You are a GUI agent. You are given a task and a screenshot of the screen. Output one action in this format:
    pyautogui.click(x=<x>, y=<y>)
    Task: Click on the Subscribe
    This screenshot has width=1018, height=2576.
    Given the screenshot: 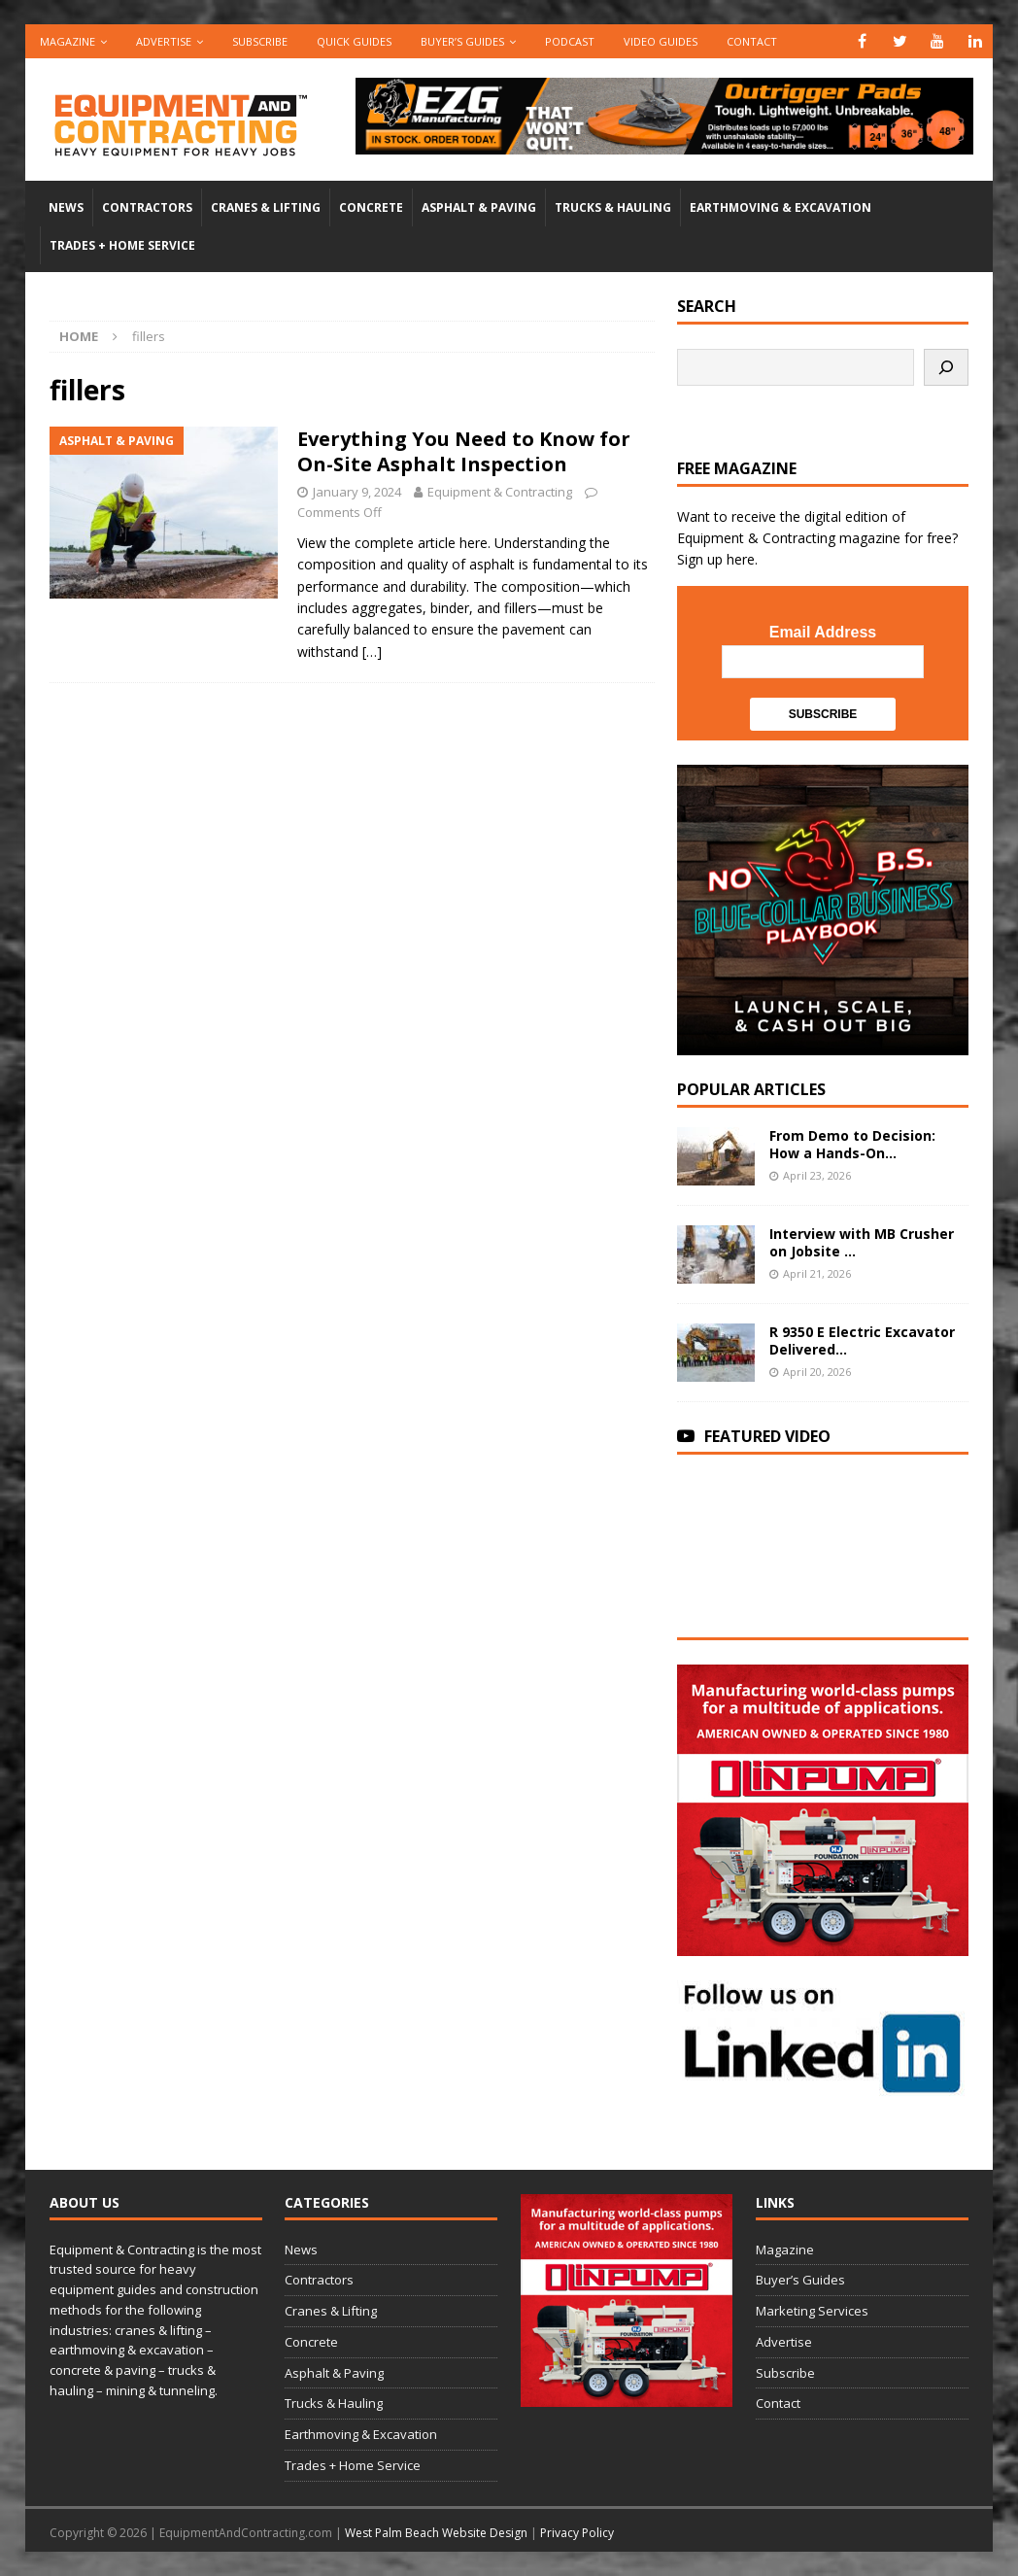 What is the action you would take?
    pyautogui.click(x=260, y=41)
    